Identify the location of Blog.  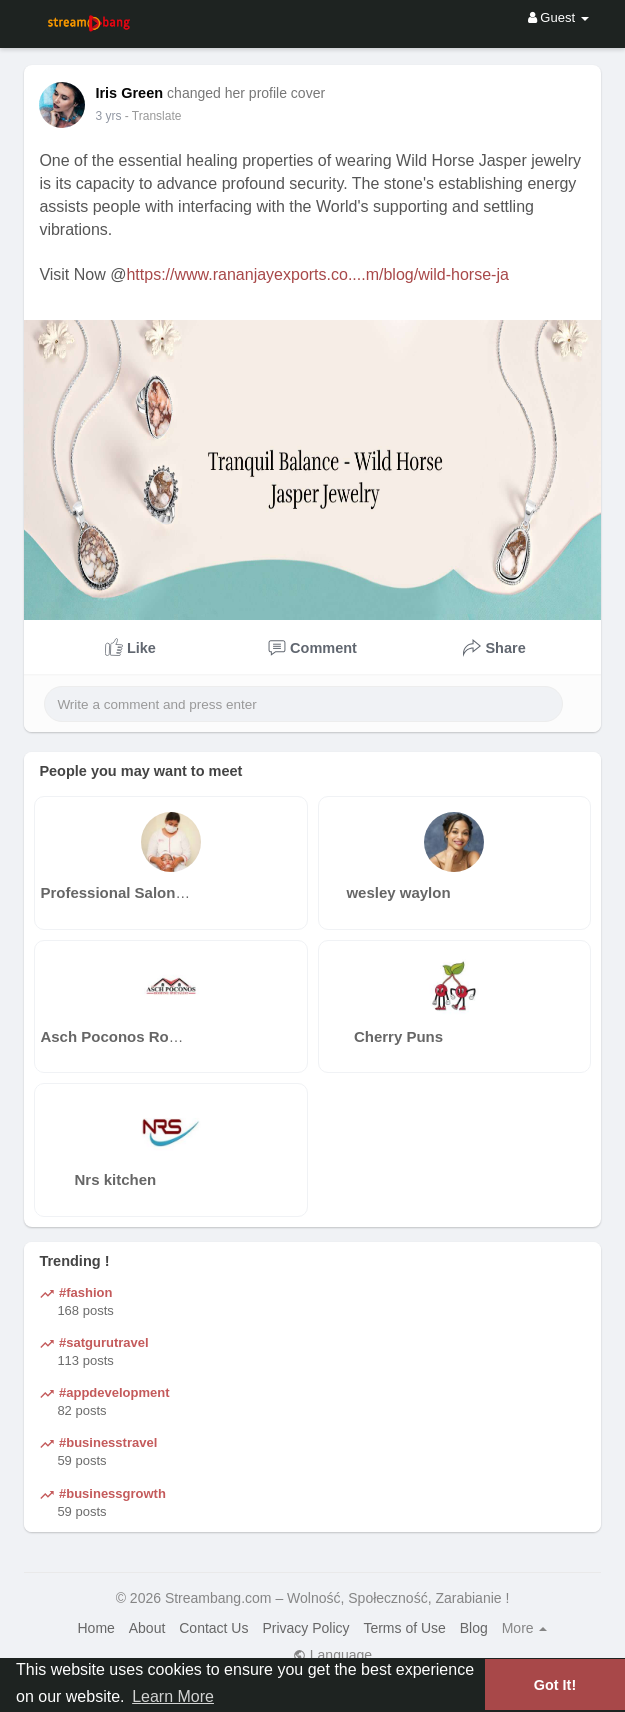
(474, 1628).